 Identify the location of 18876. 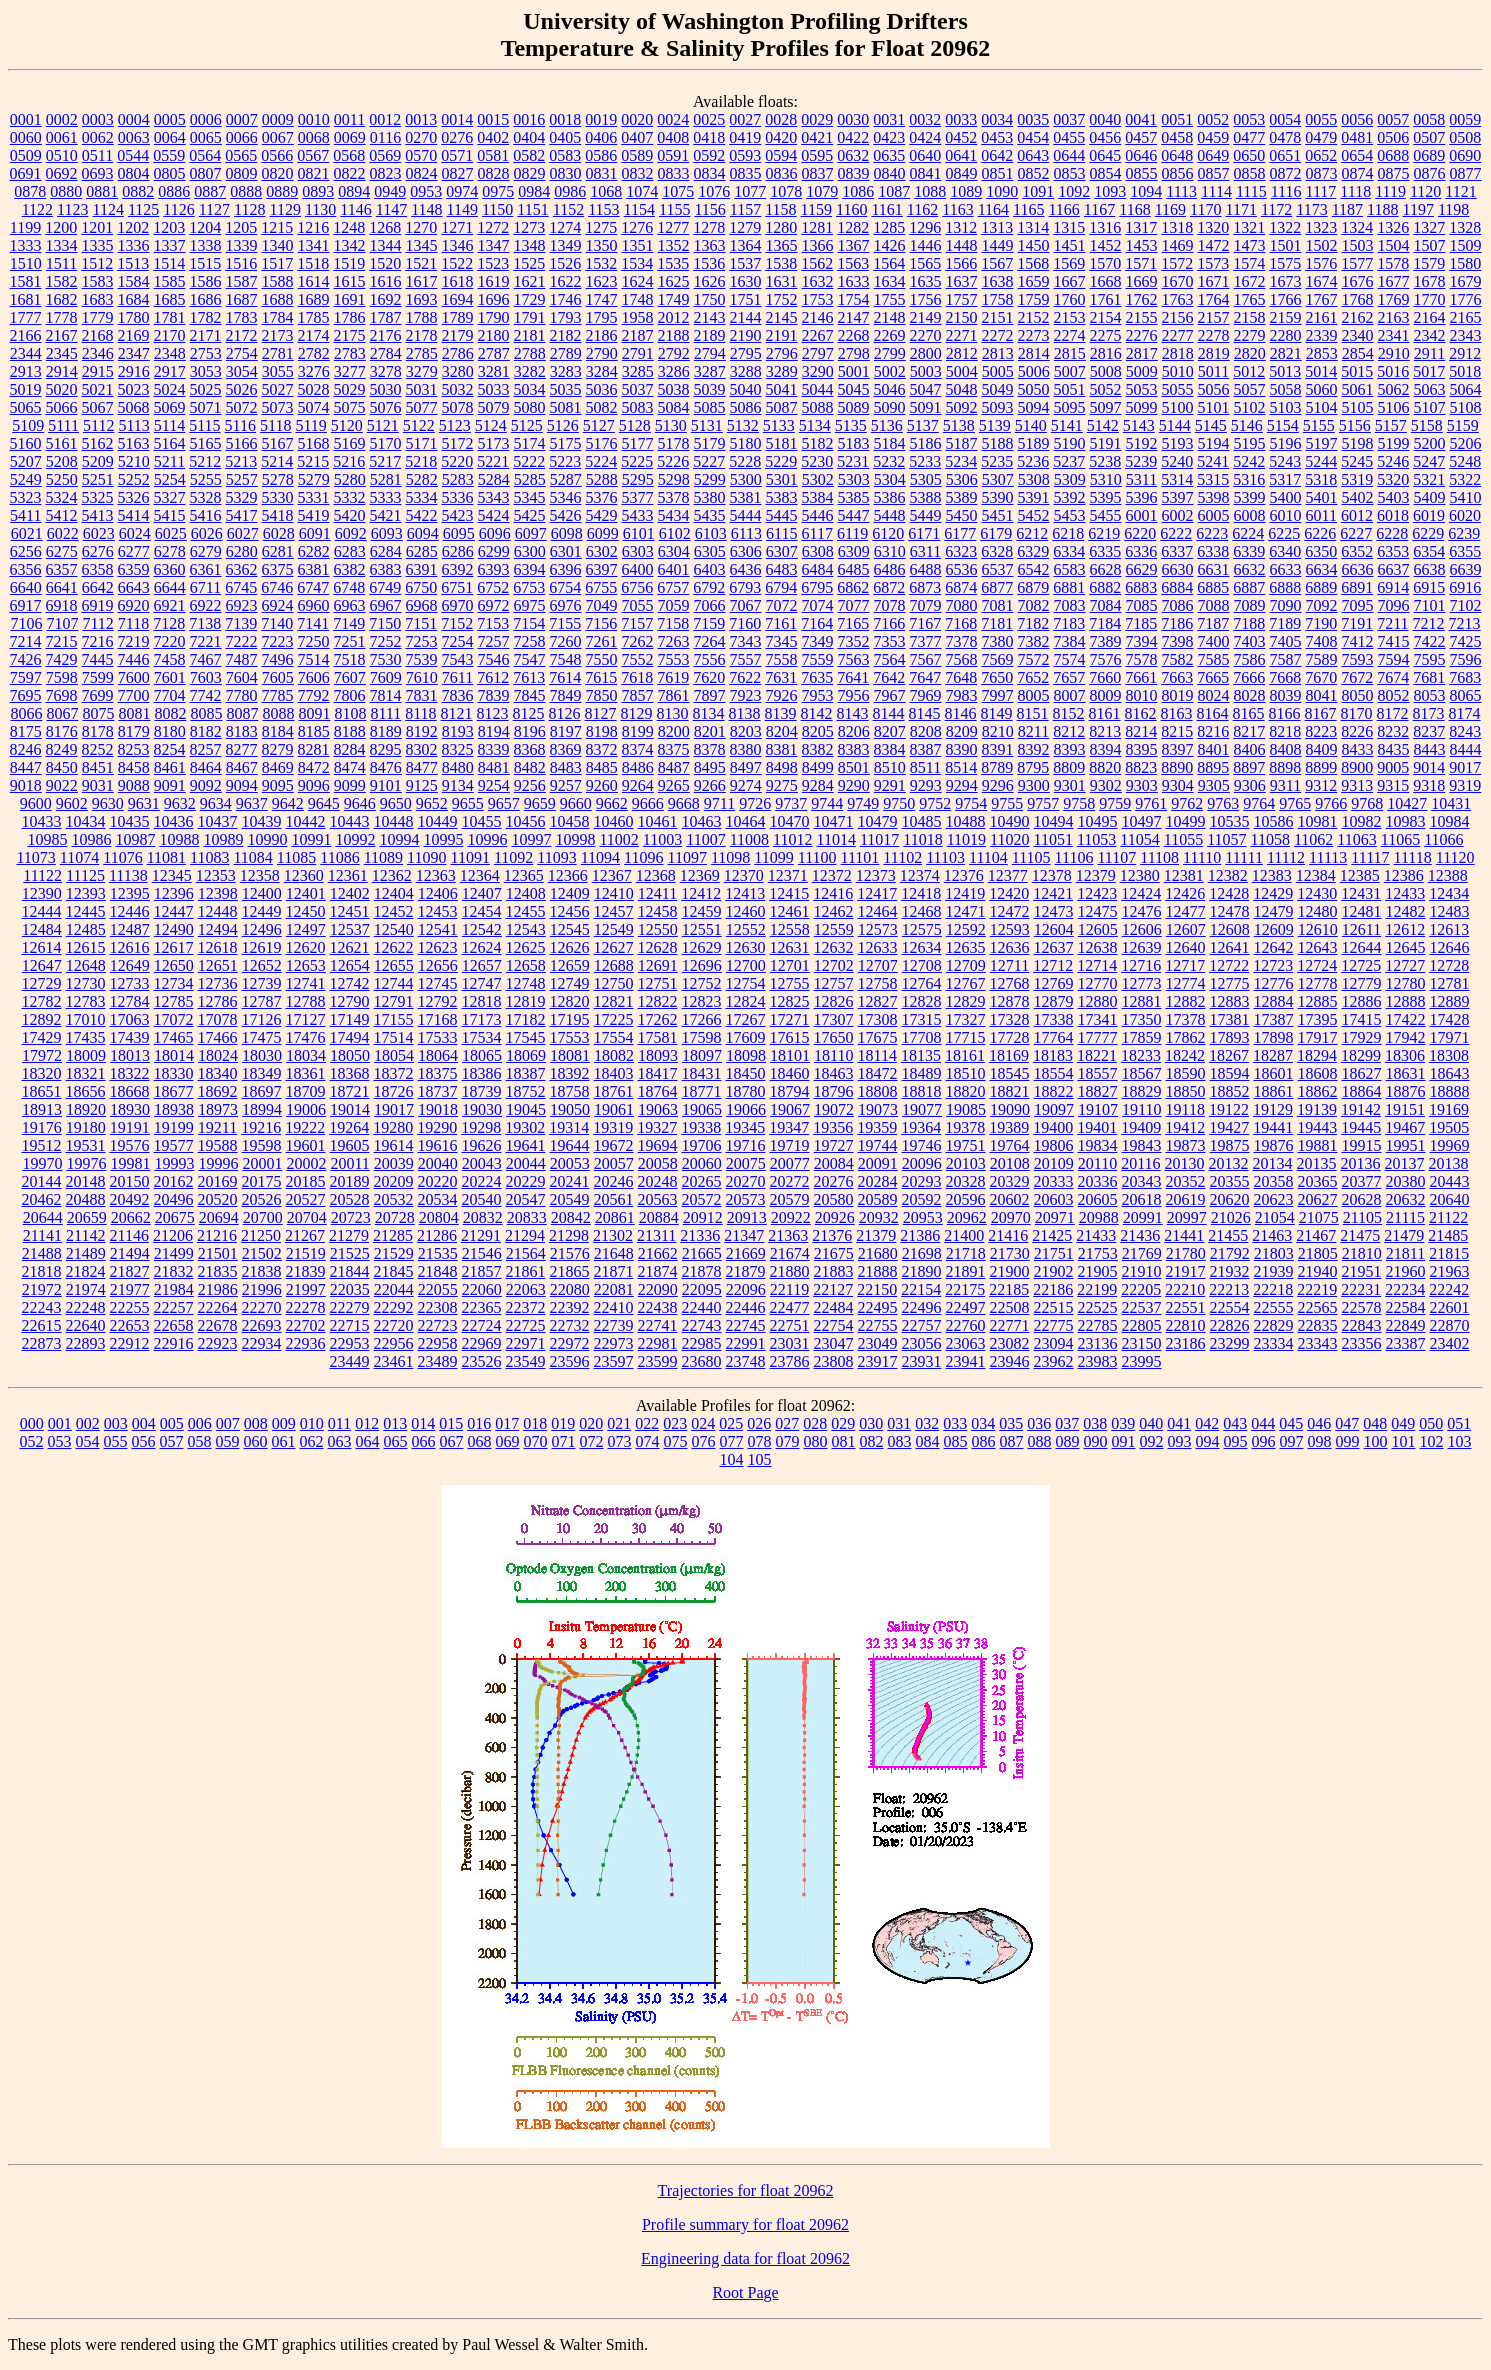
(1406, 1091).